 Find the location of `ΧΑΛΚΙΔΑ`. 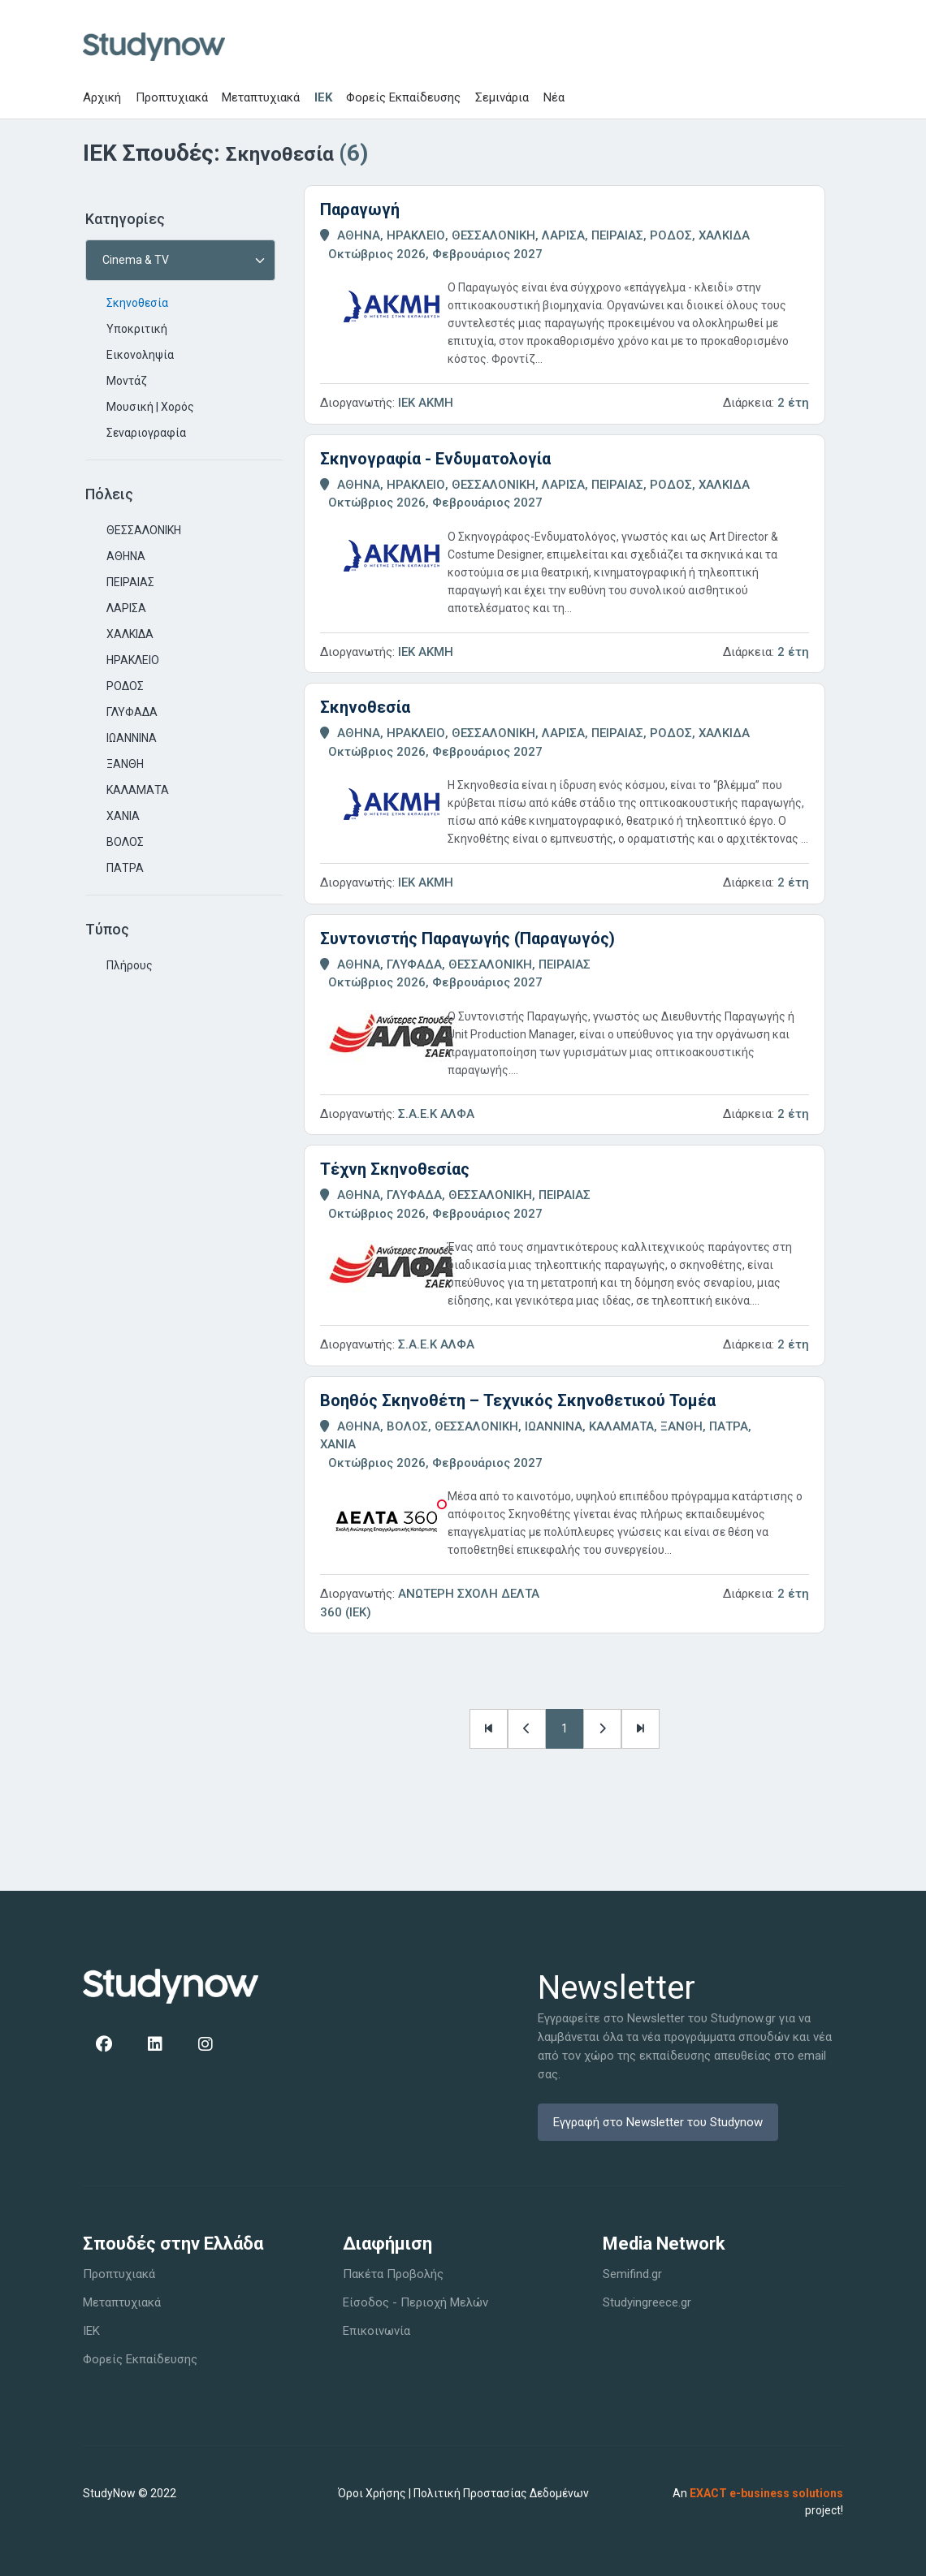

ΧΑΛΚΙΔΑ is located at coordinates (130, 634).